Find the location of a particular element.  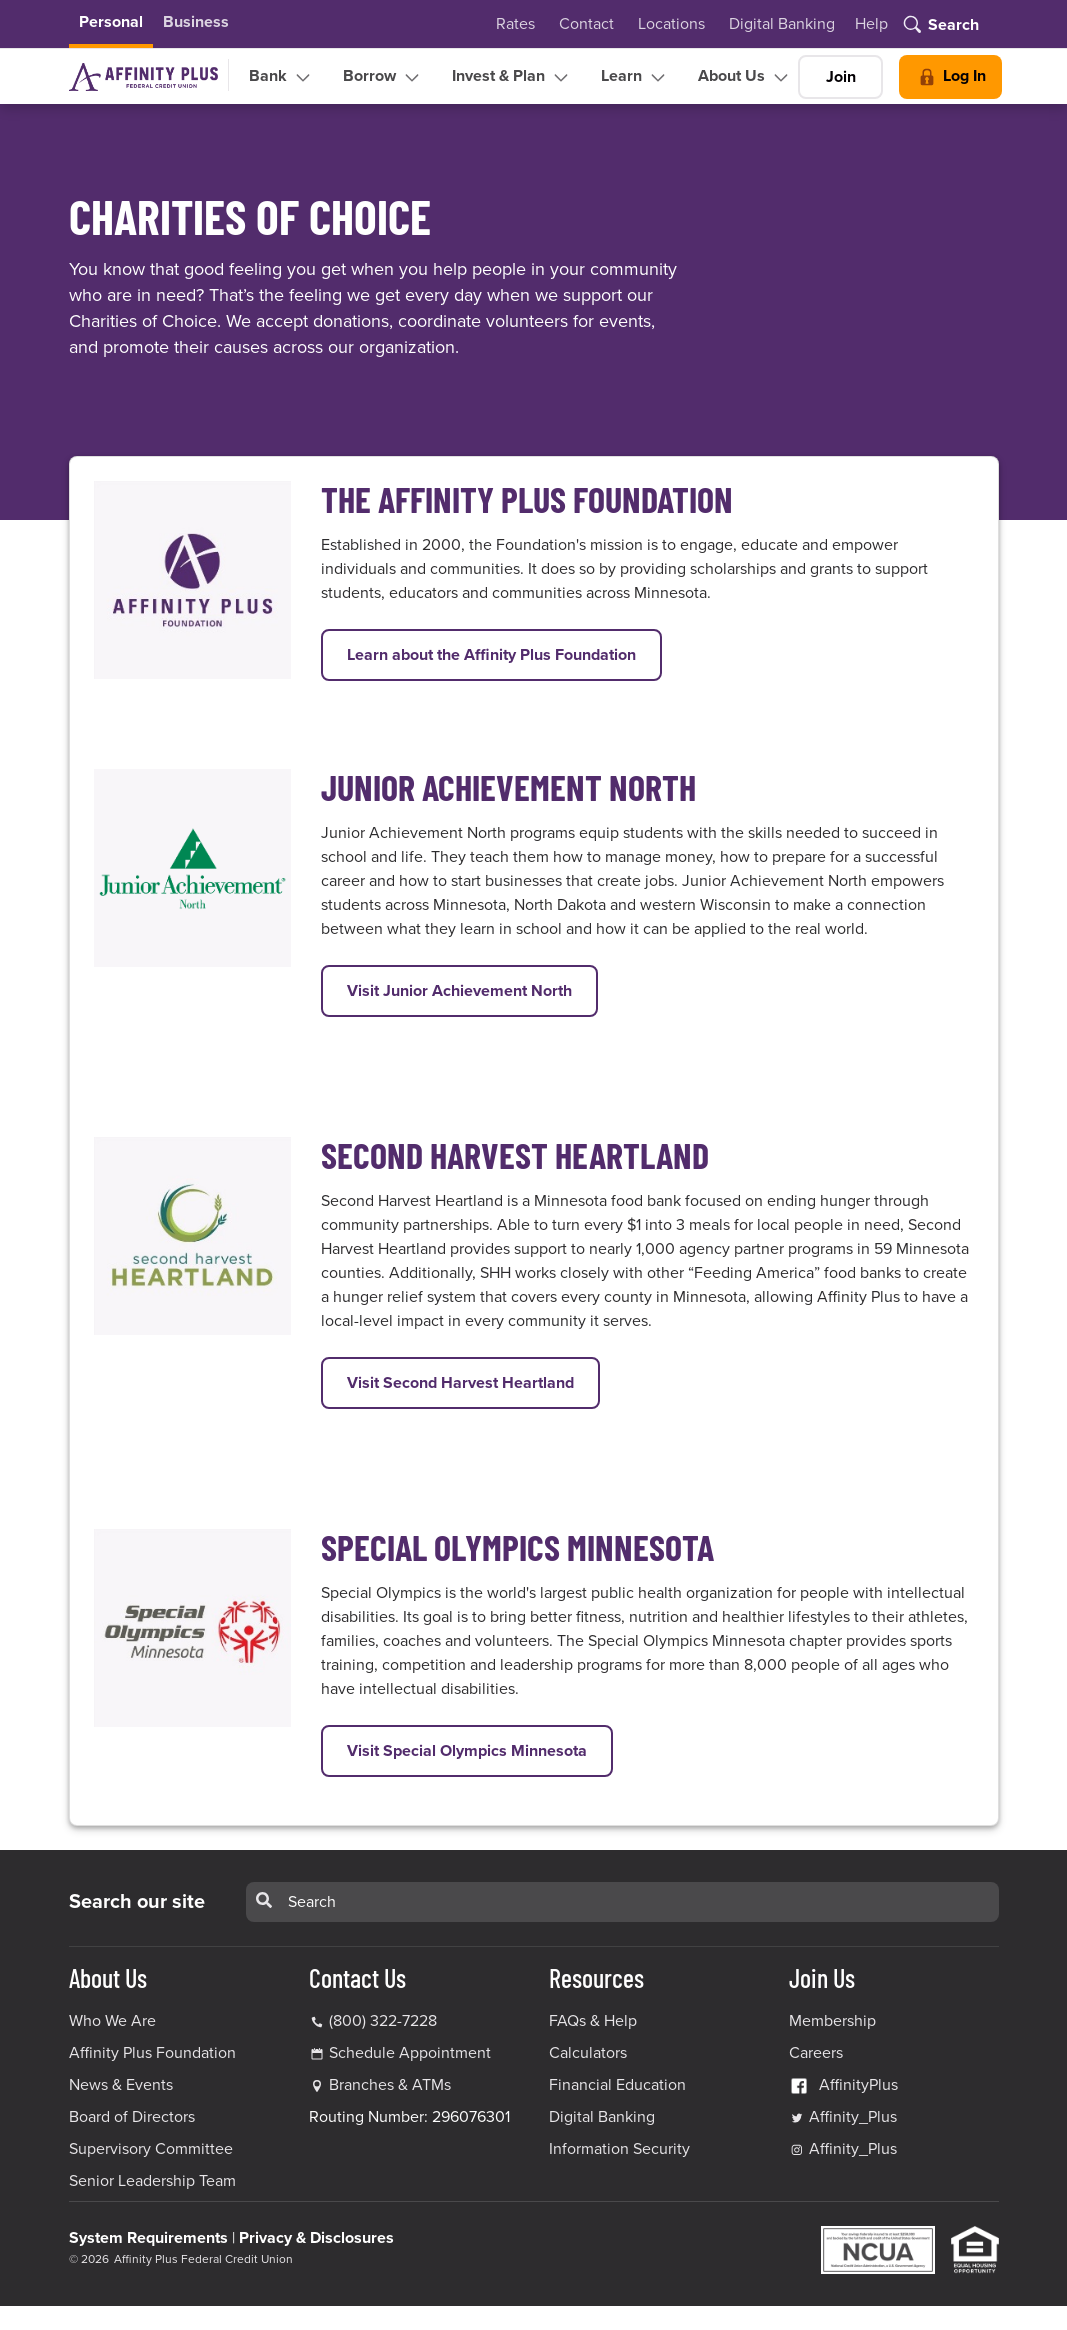

(800) 322-7228 is located at coordinates (373, 2021).